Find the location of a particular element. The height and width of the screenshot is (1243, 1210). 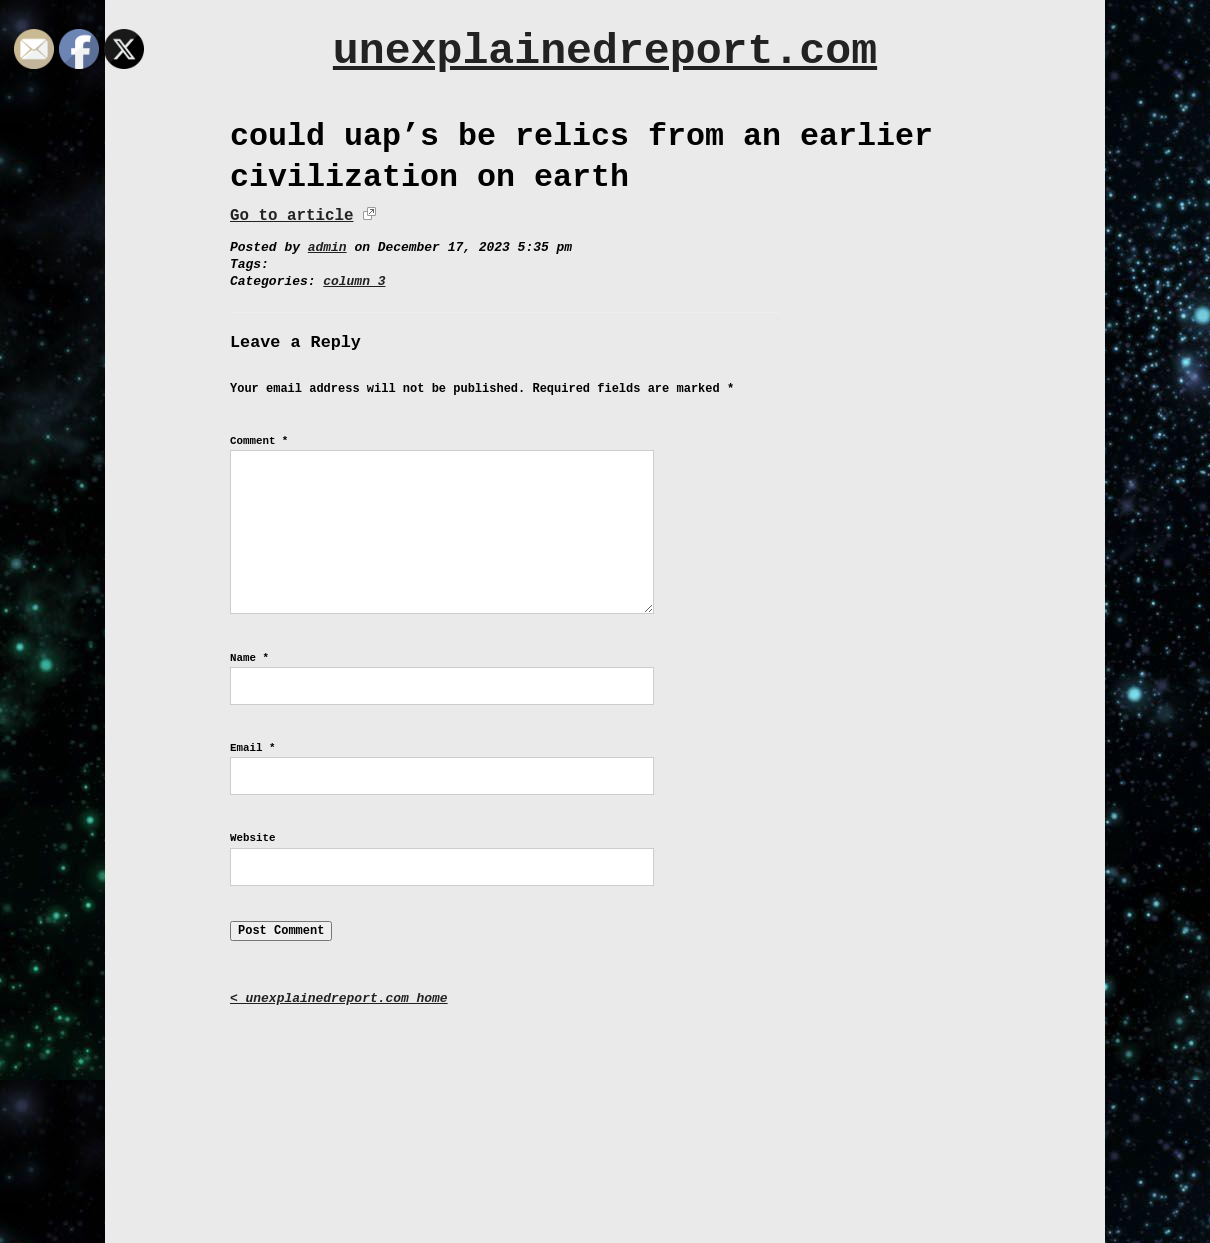

< unexplainedreport.com home is located at coordinates (339, 998).